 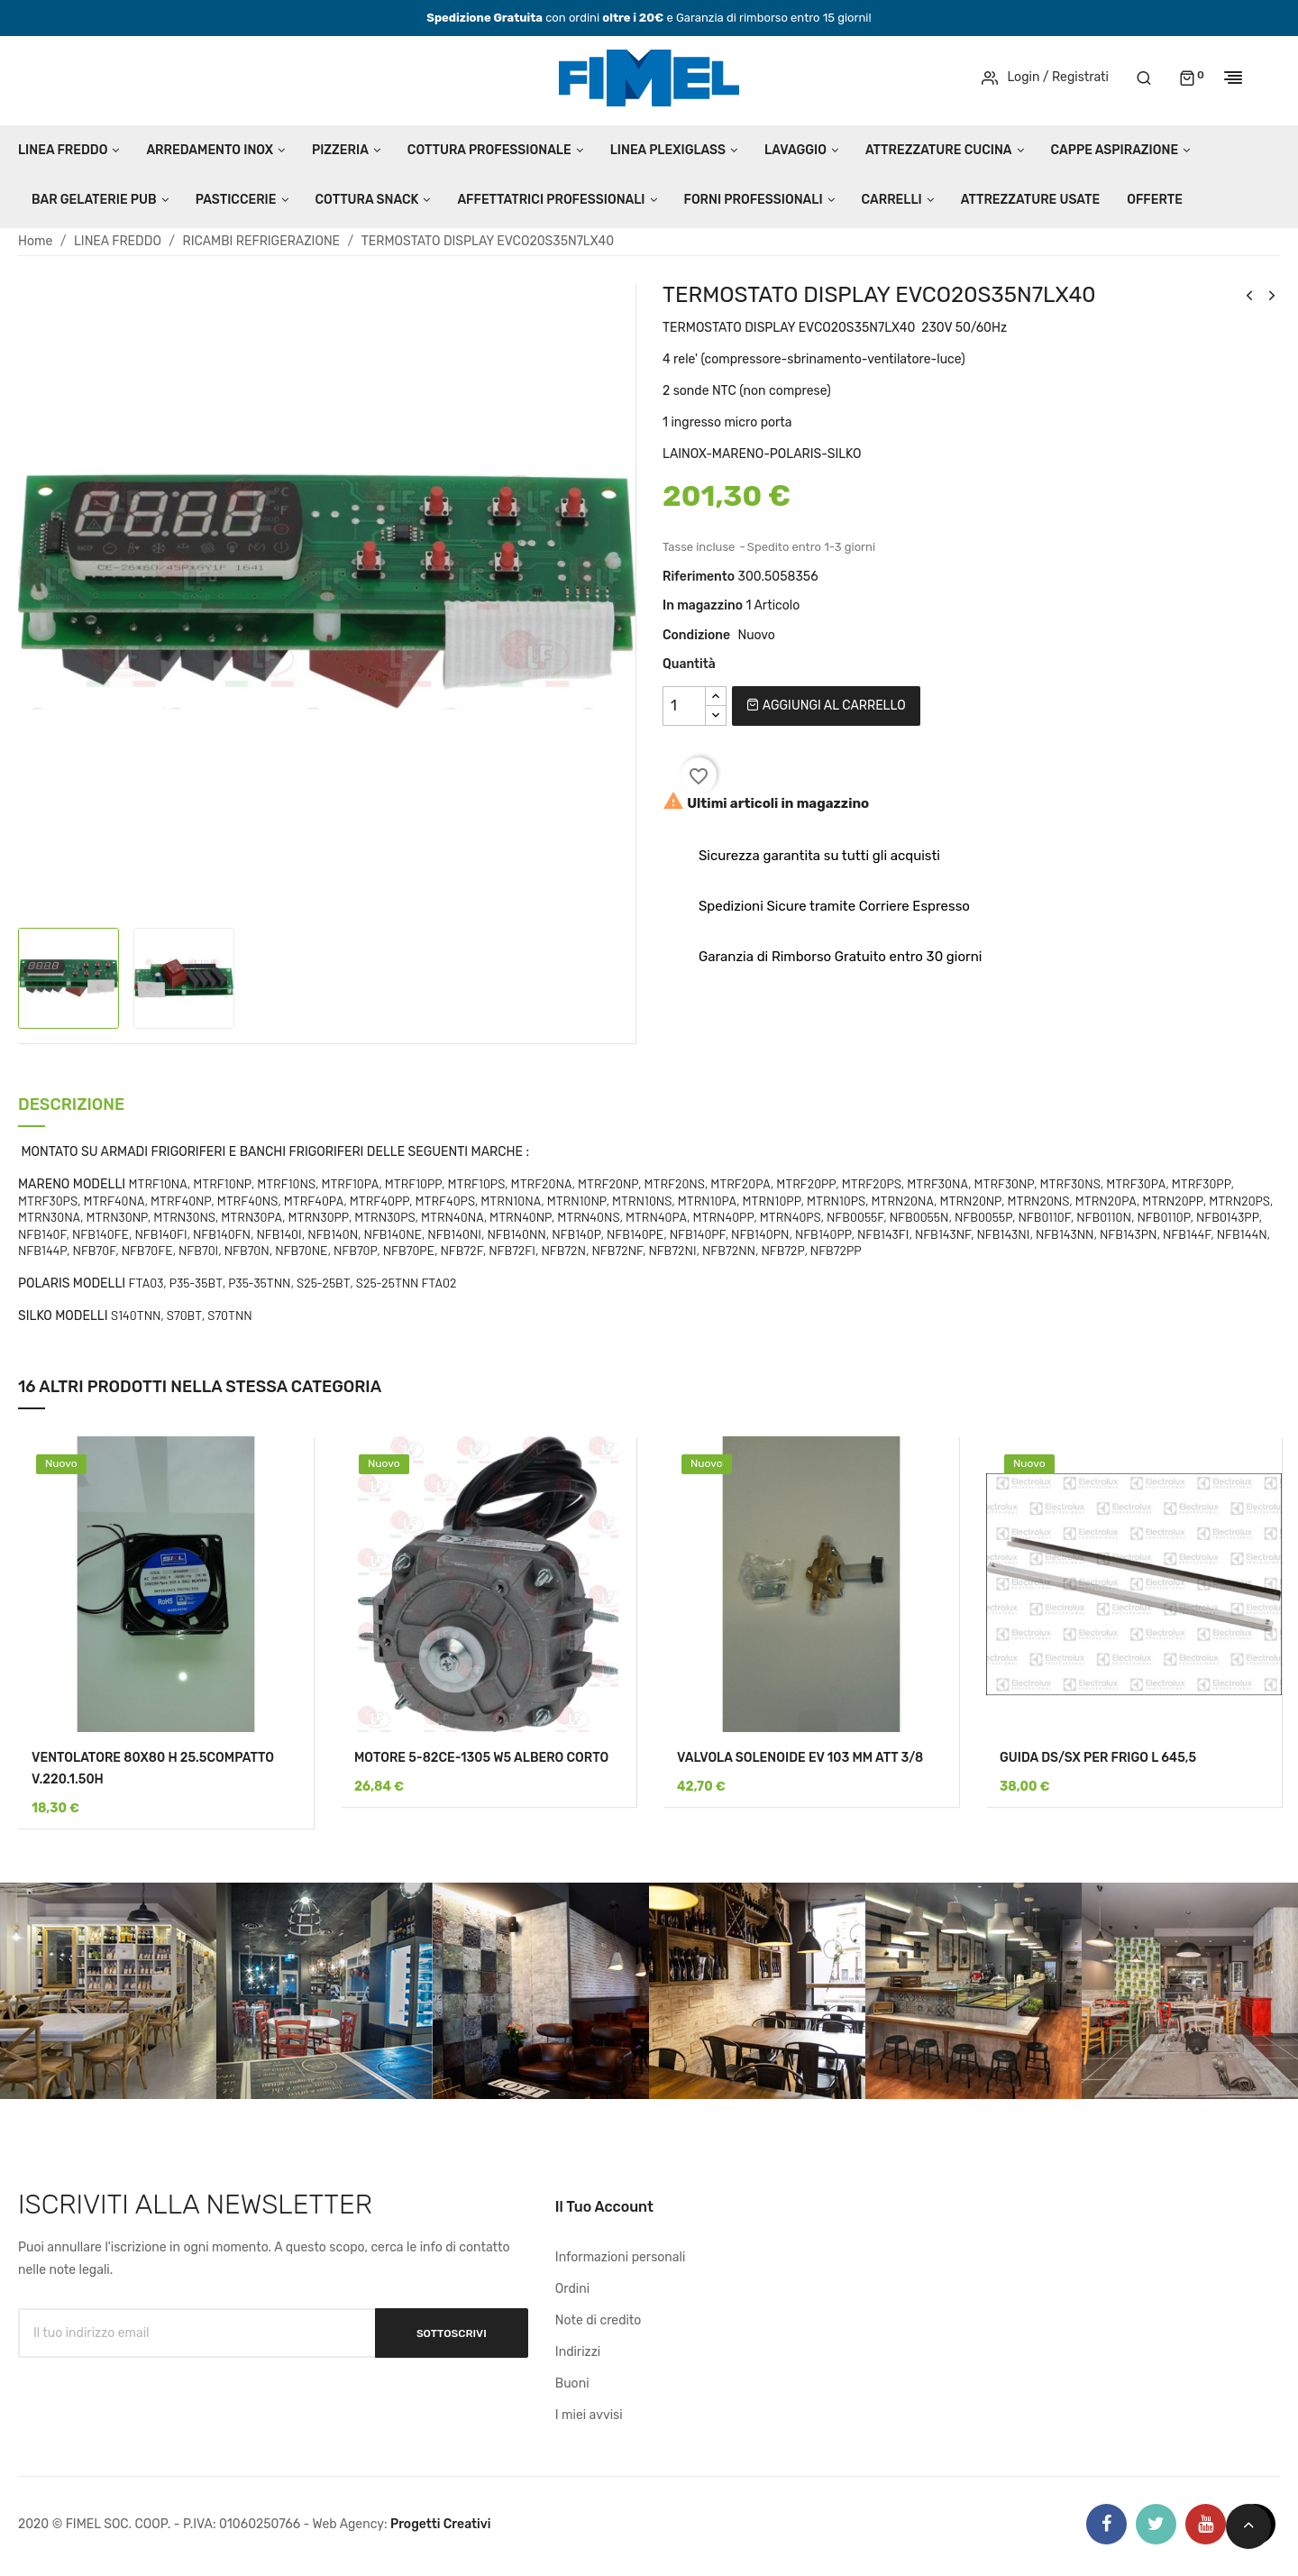 I want to click on Ordini, so click(x=572, y=2288).